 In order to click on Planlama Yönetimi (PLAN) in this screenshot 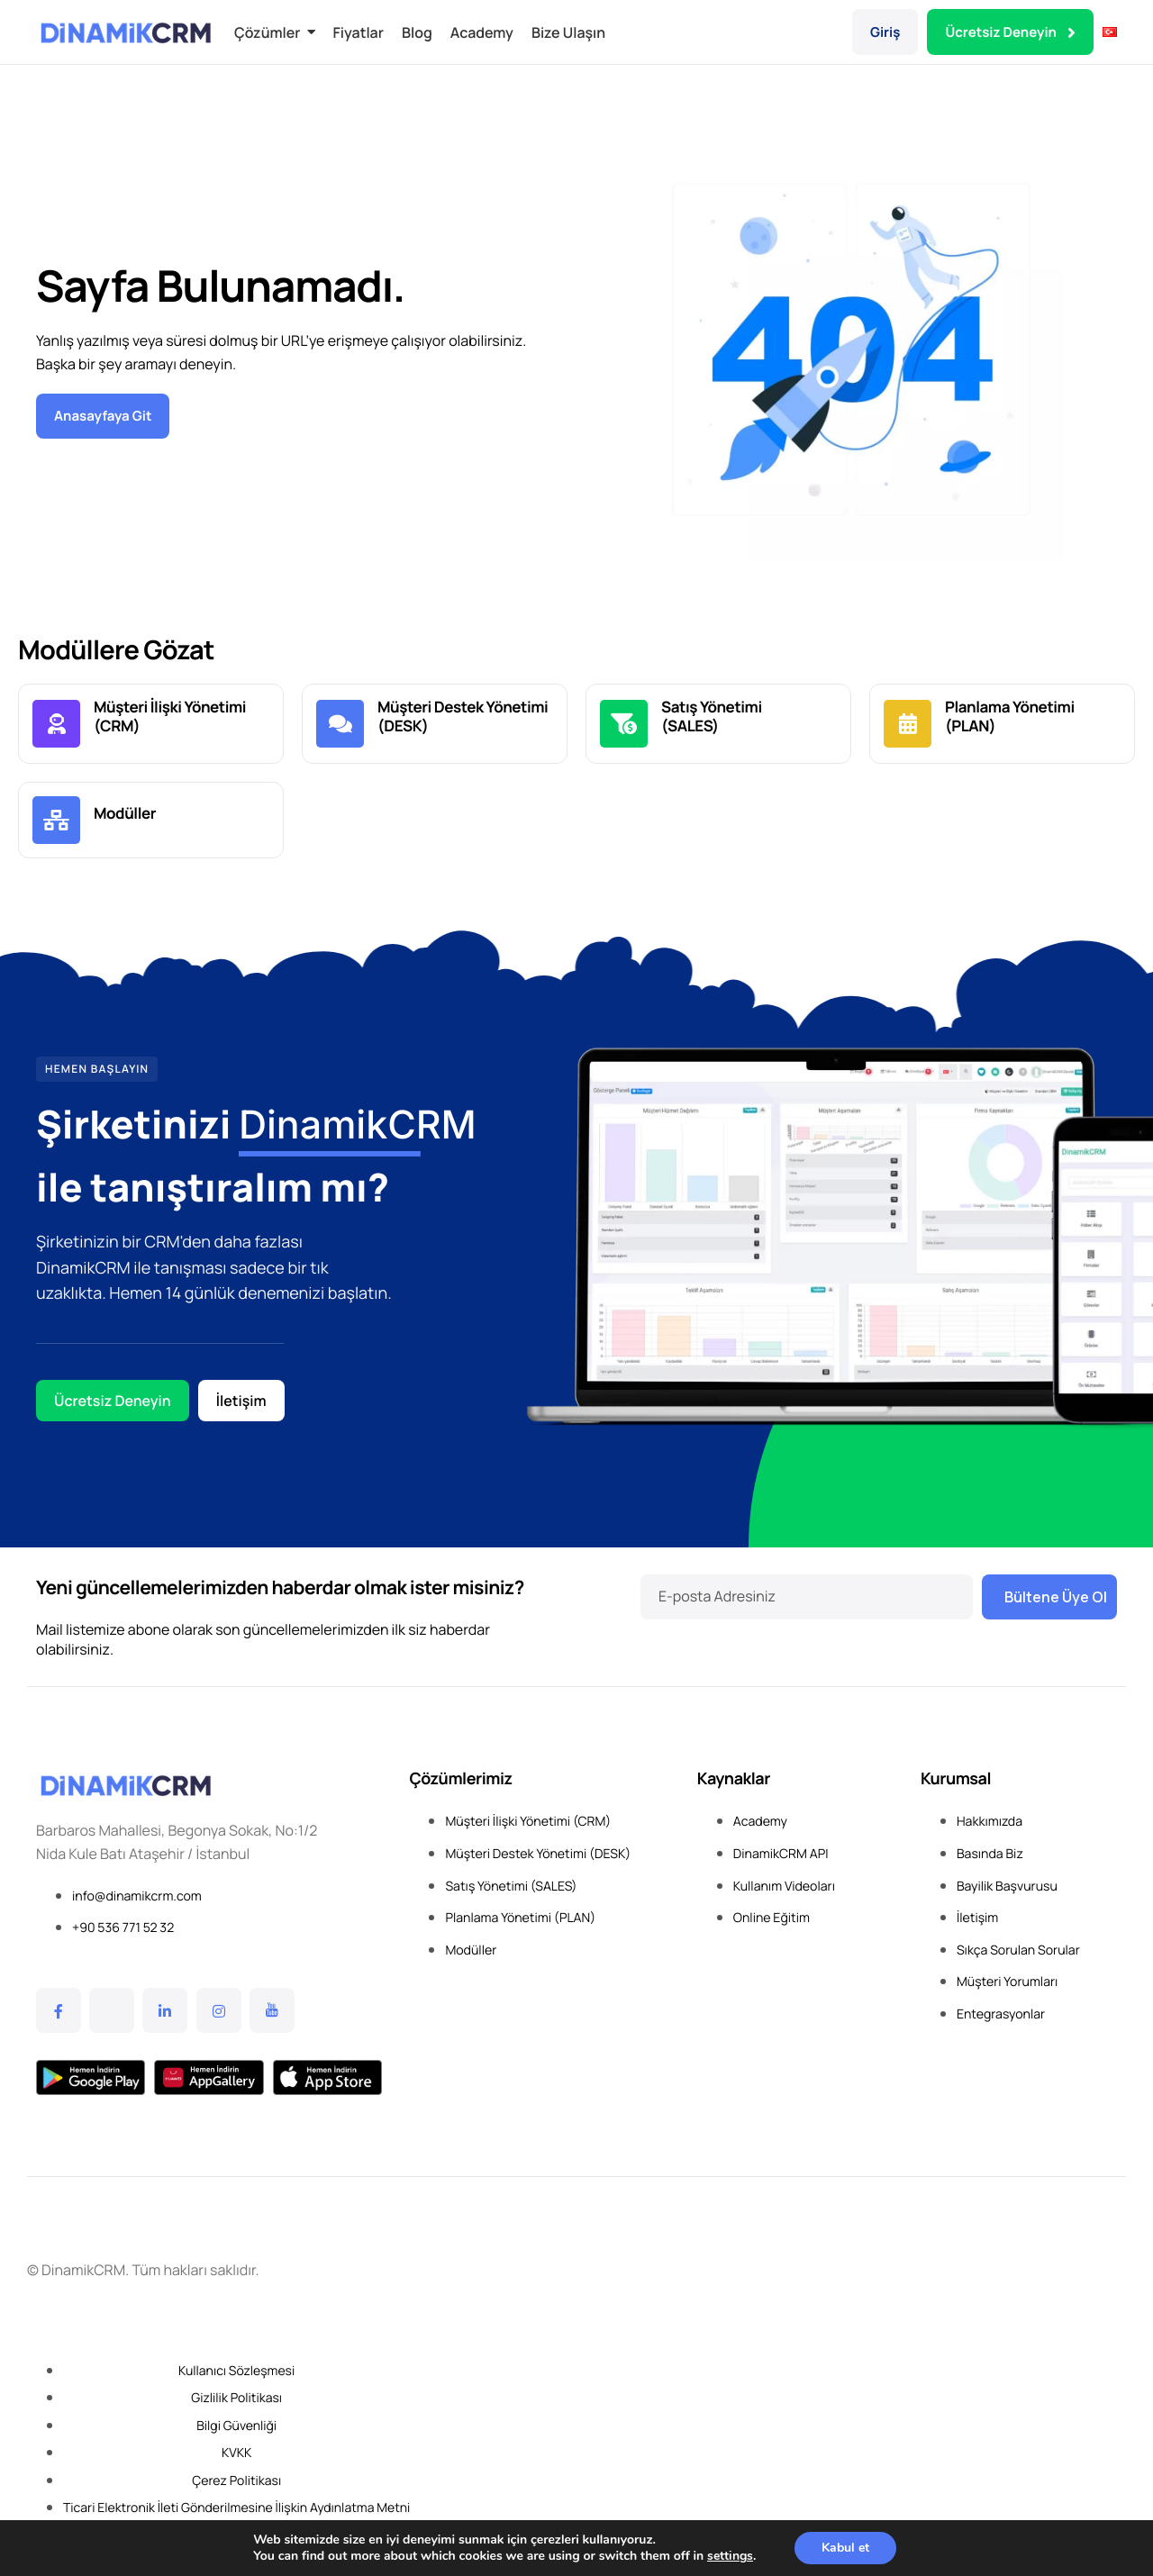, I will do `click(1010, 717)`.